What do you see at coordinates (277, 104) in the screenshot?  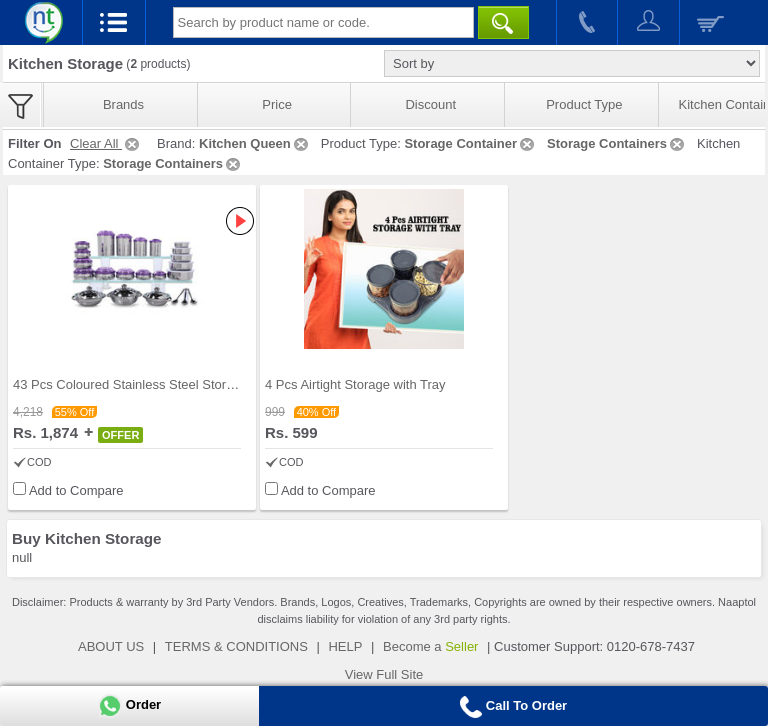 I see `Price` at bounding box center [277, 104].